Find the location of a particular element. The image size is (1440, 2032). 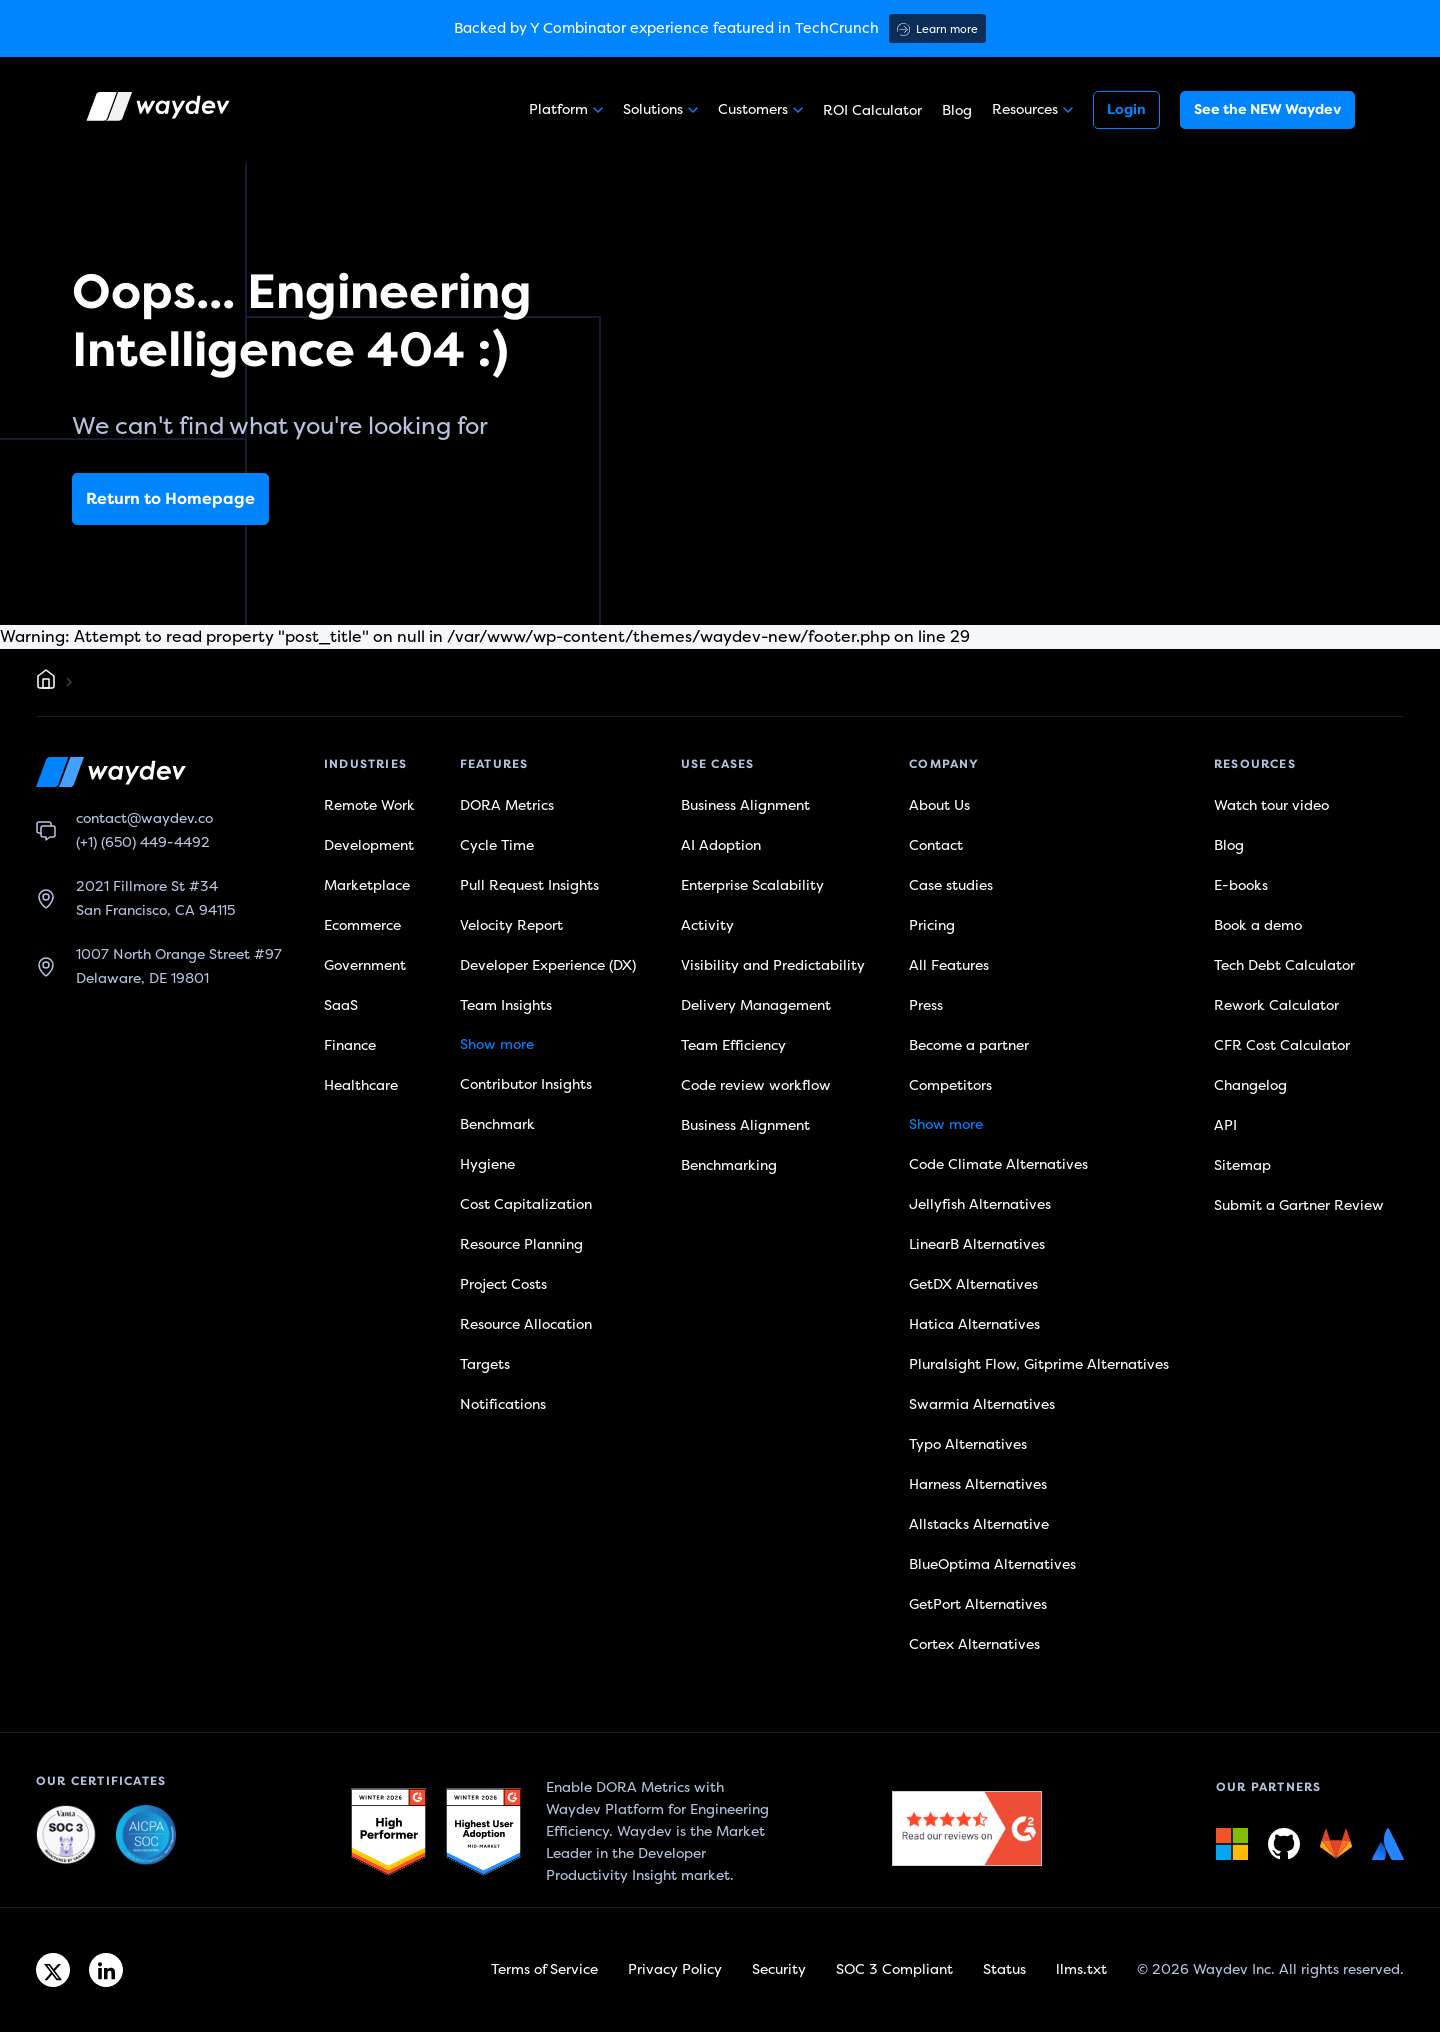

Business Alignment is located at coordinates (745, 805).